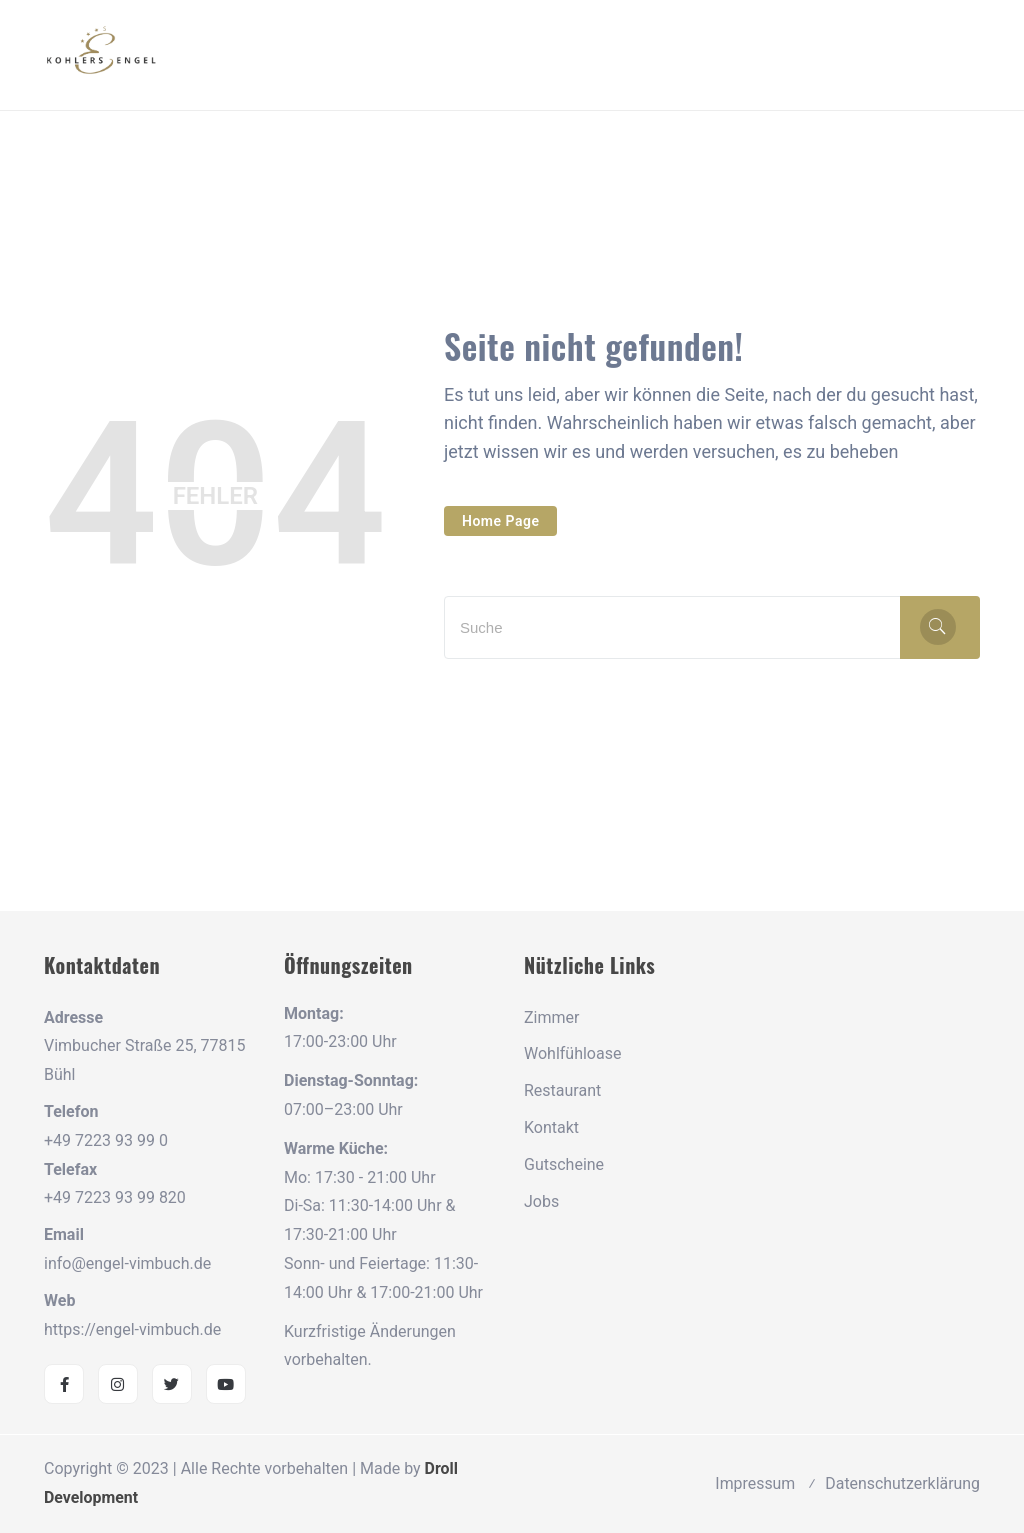 The image size is (1024, 1533). I want to click on +49 7223 93 99 0, so click(106, 1140).